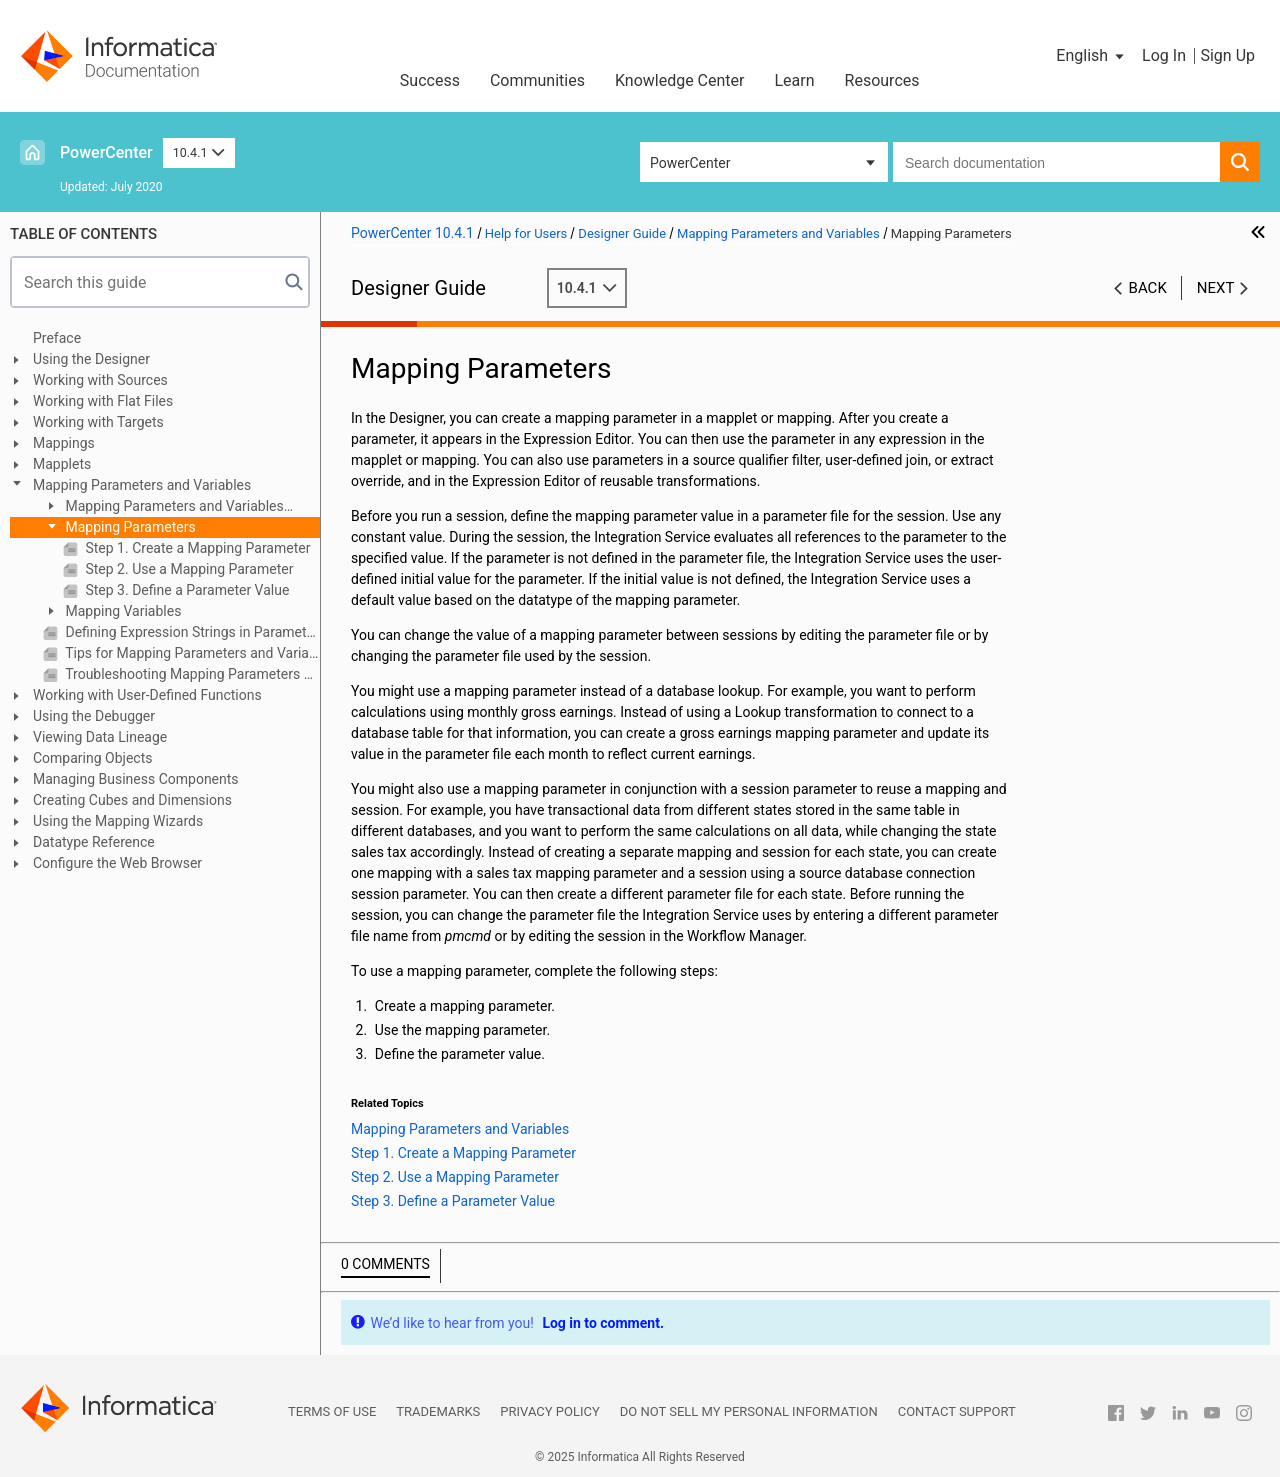  Describe the element at coordinates (132, 800) in the screenshot. I see `Creating Cubes and Dimensions` at that location.